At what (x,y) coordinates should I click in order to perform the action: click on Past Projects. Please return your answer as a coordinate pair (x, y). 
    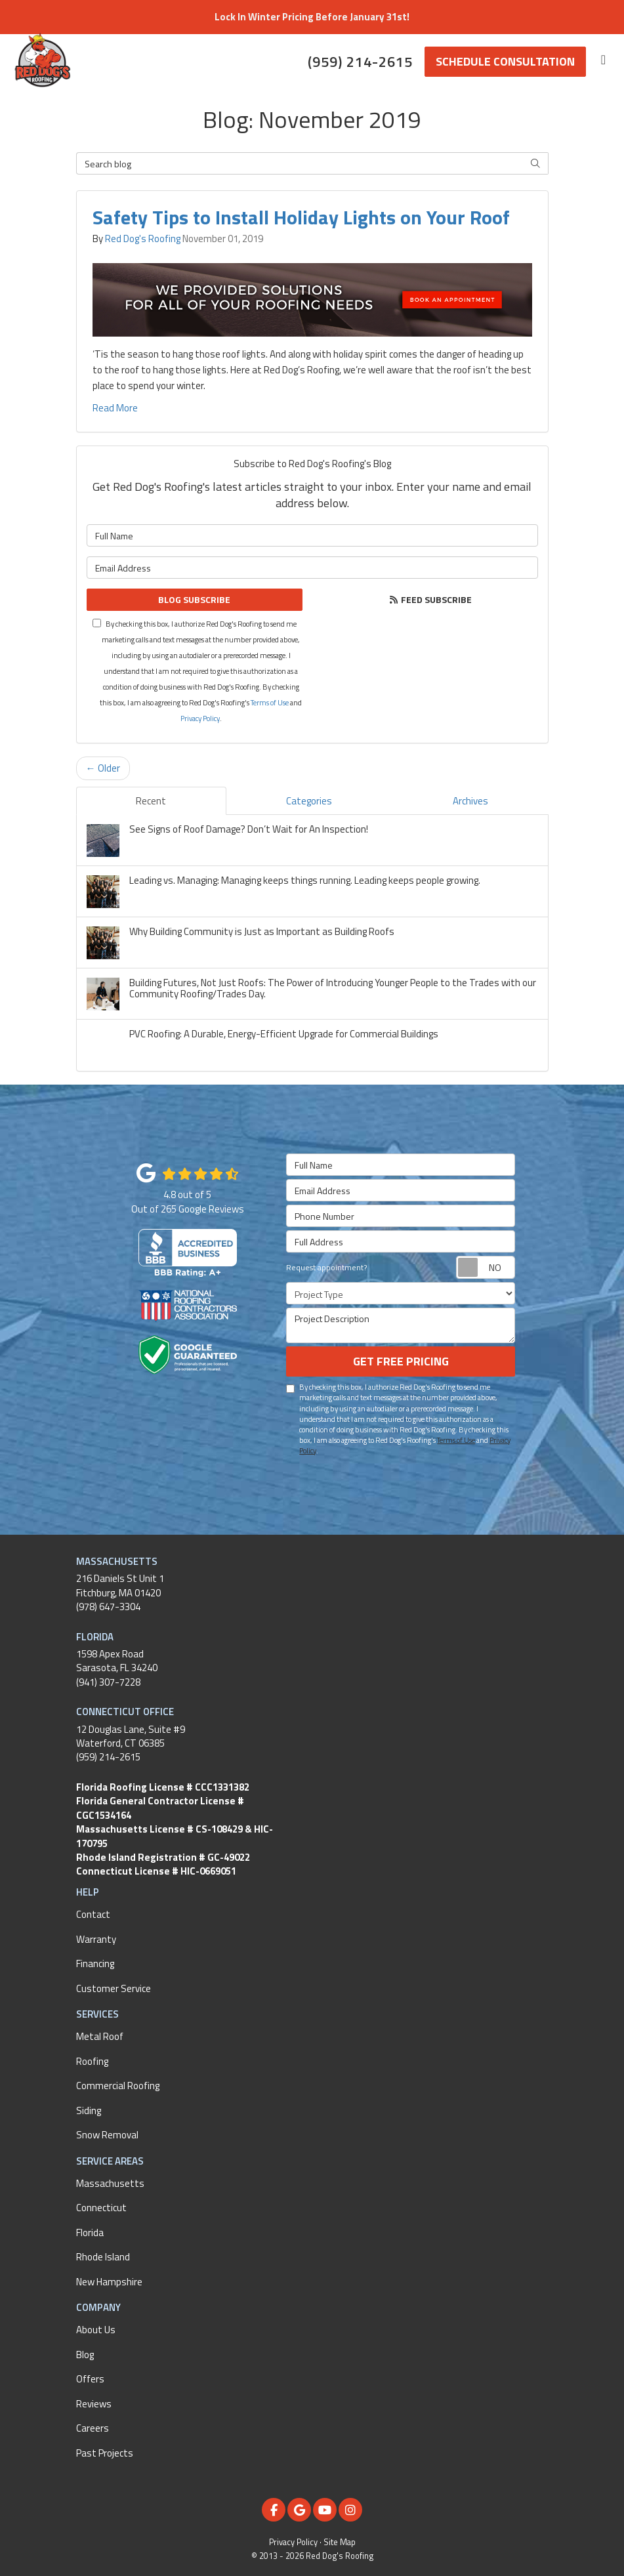
    Looking at the image, I should click on (104, 2453).